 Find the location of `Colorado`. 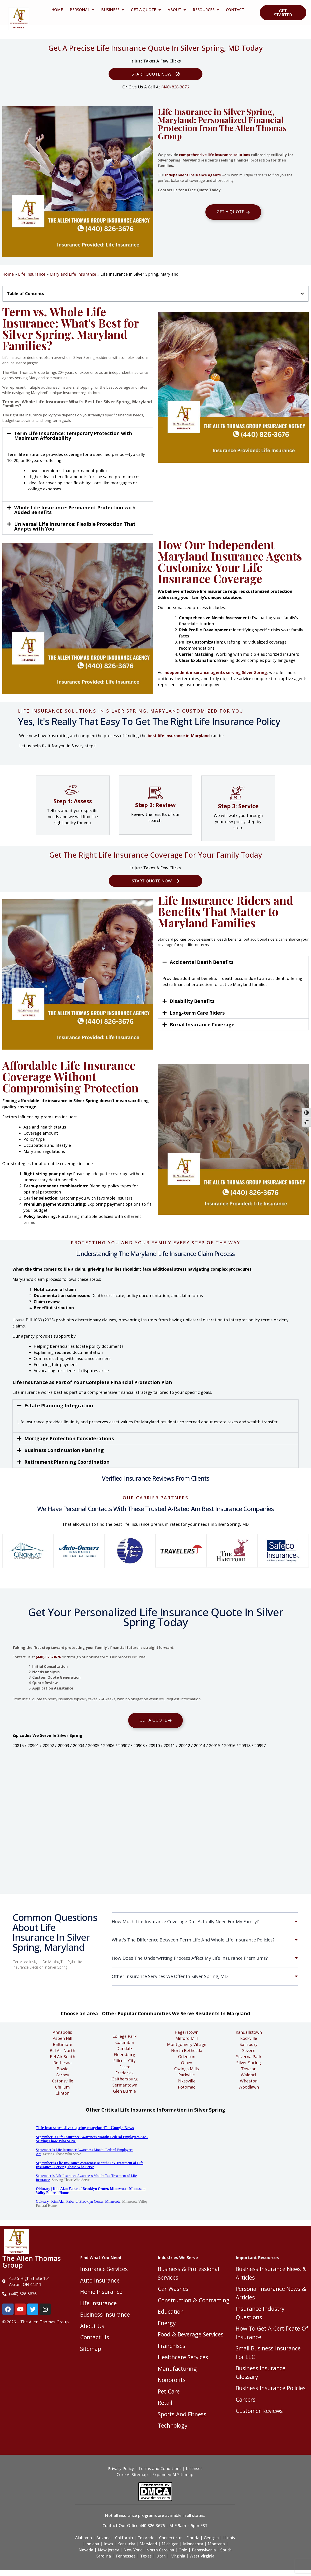

Colorado is located at coordinates (146, 2537).